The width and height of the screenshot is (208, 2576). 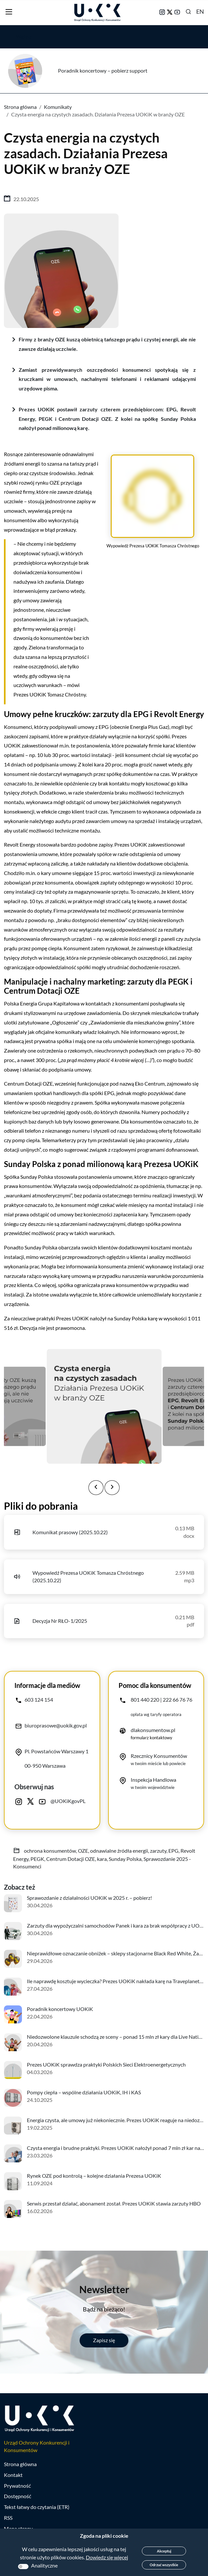 What do you see at coordinates (44, 2565) in the screenshot?
I see `Analityczne` at bounding box center [44, 2565].